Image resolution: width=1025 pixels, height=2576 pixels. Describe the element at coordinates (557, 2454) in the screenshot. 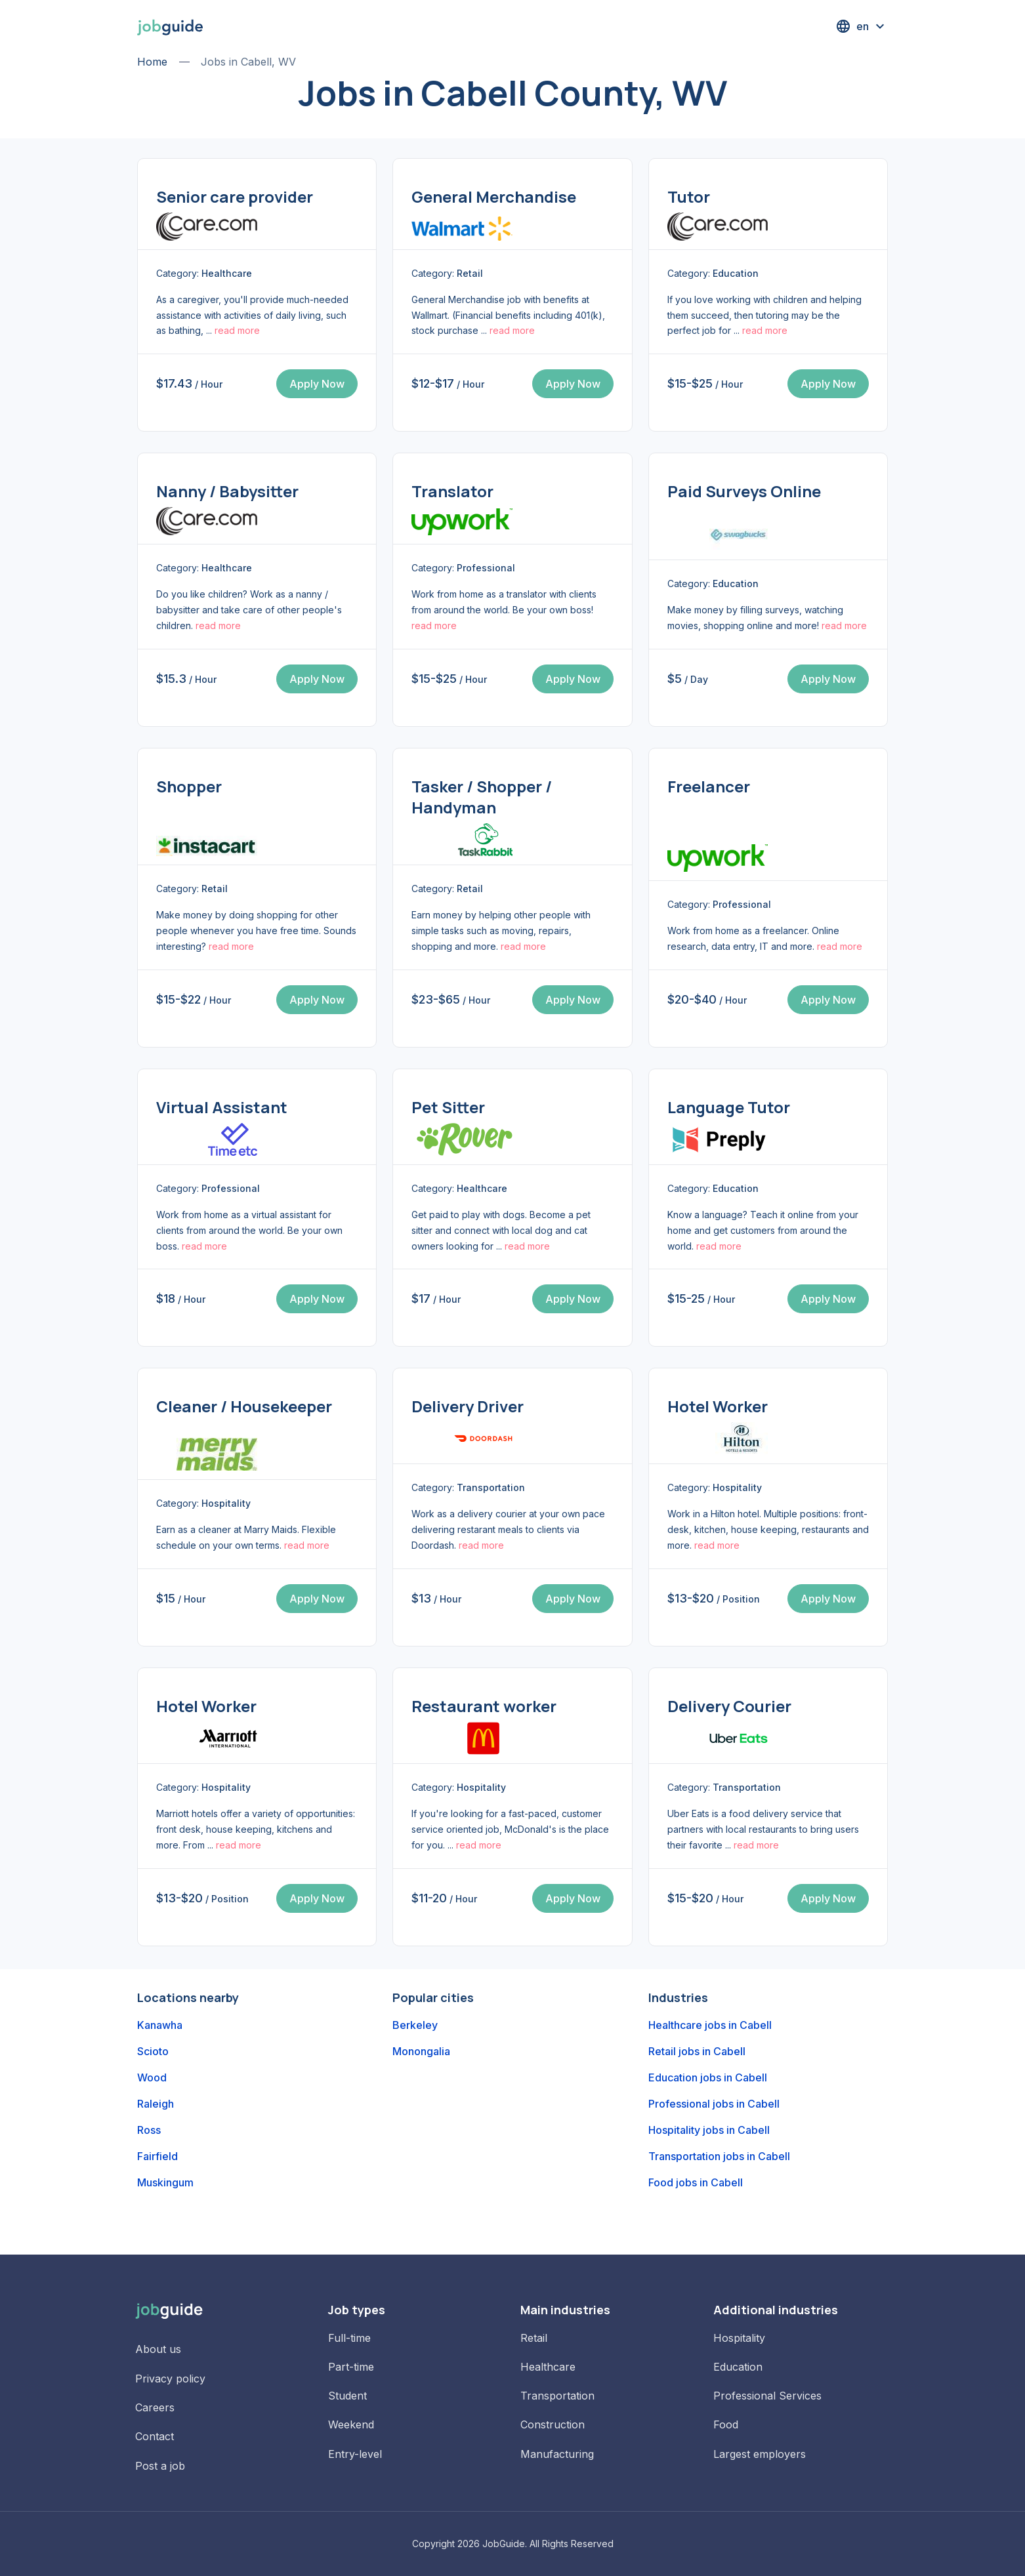

I see `Manufacturing` at that location.